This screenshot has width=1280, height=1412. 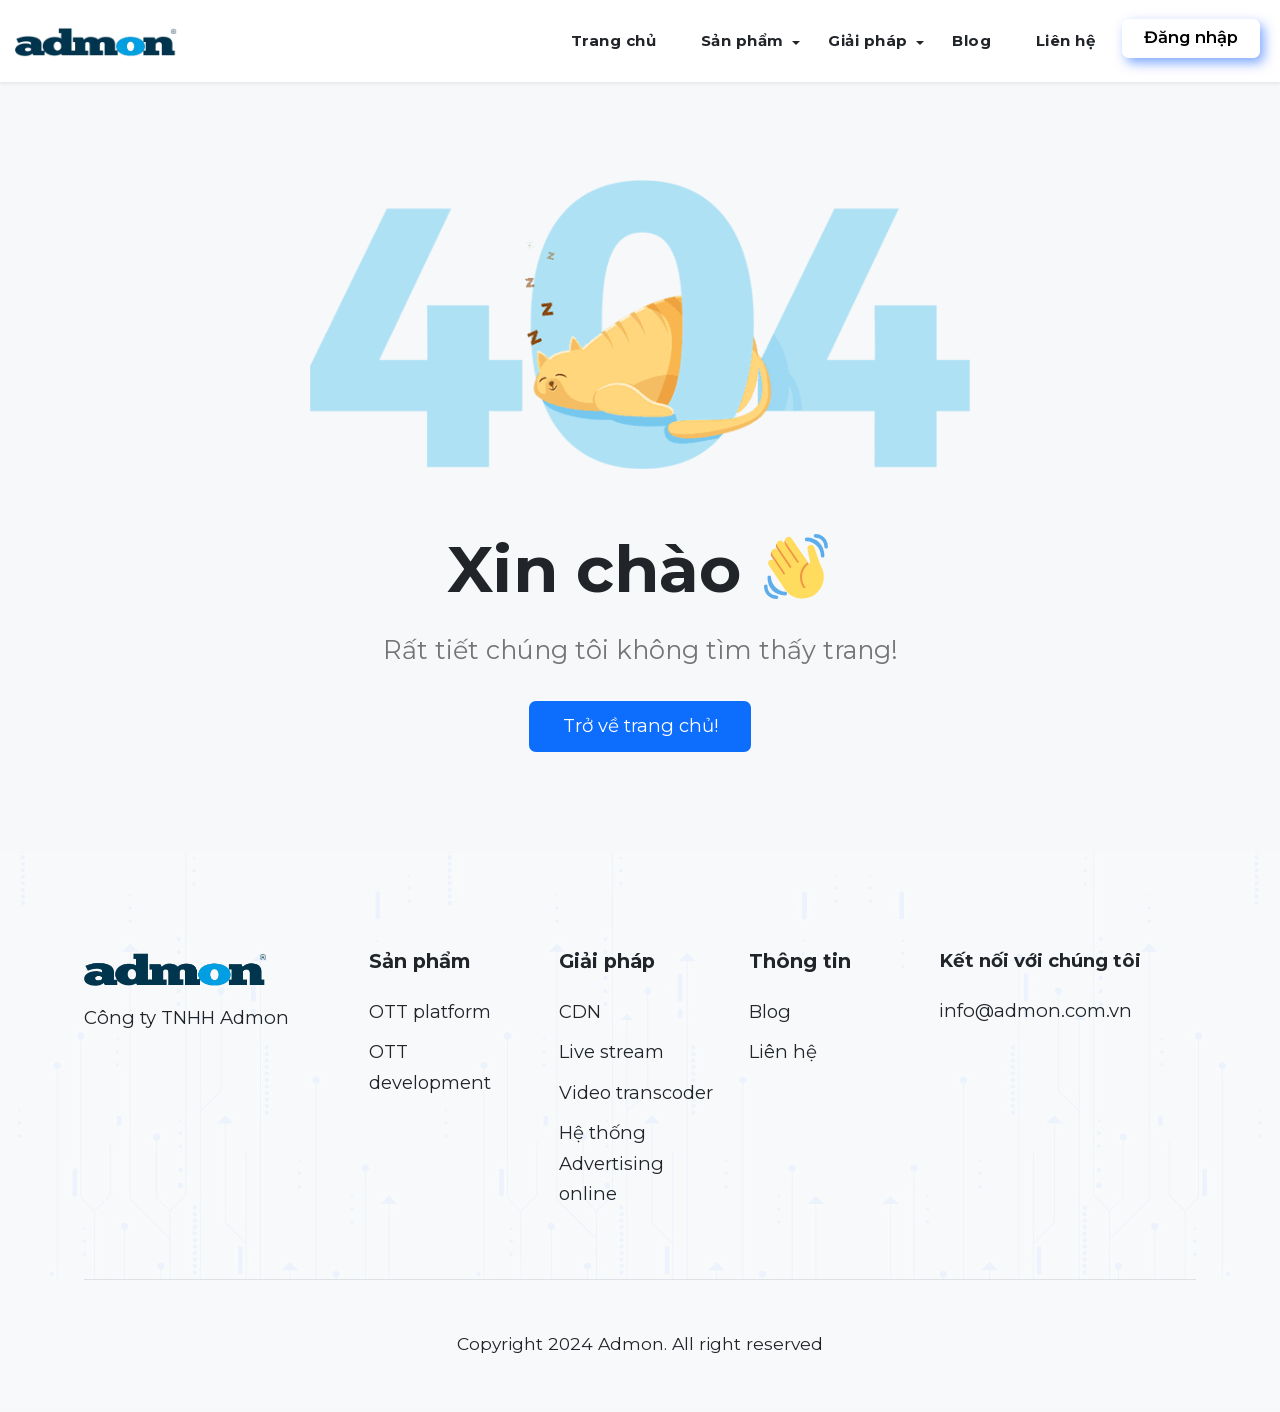 I want to click on Blog, so click(x=971, y=40).